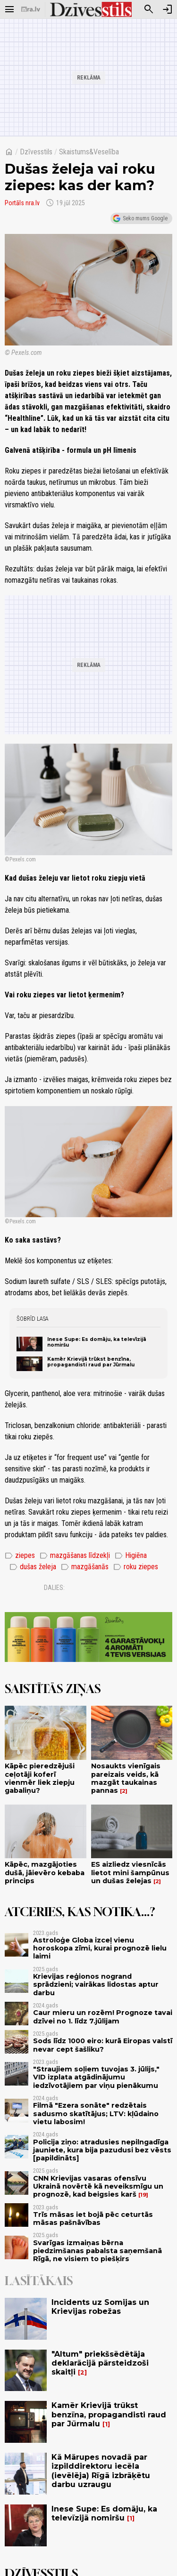 The image size is (177, 2576). What do you see at coordinates (30, 9) in the screenshot?
I see `[nra.lv sākumlapa]` at bounding box center [30, 9].